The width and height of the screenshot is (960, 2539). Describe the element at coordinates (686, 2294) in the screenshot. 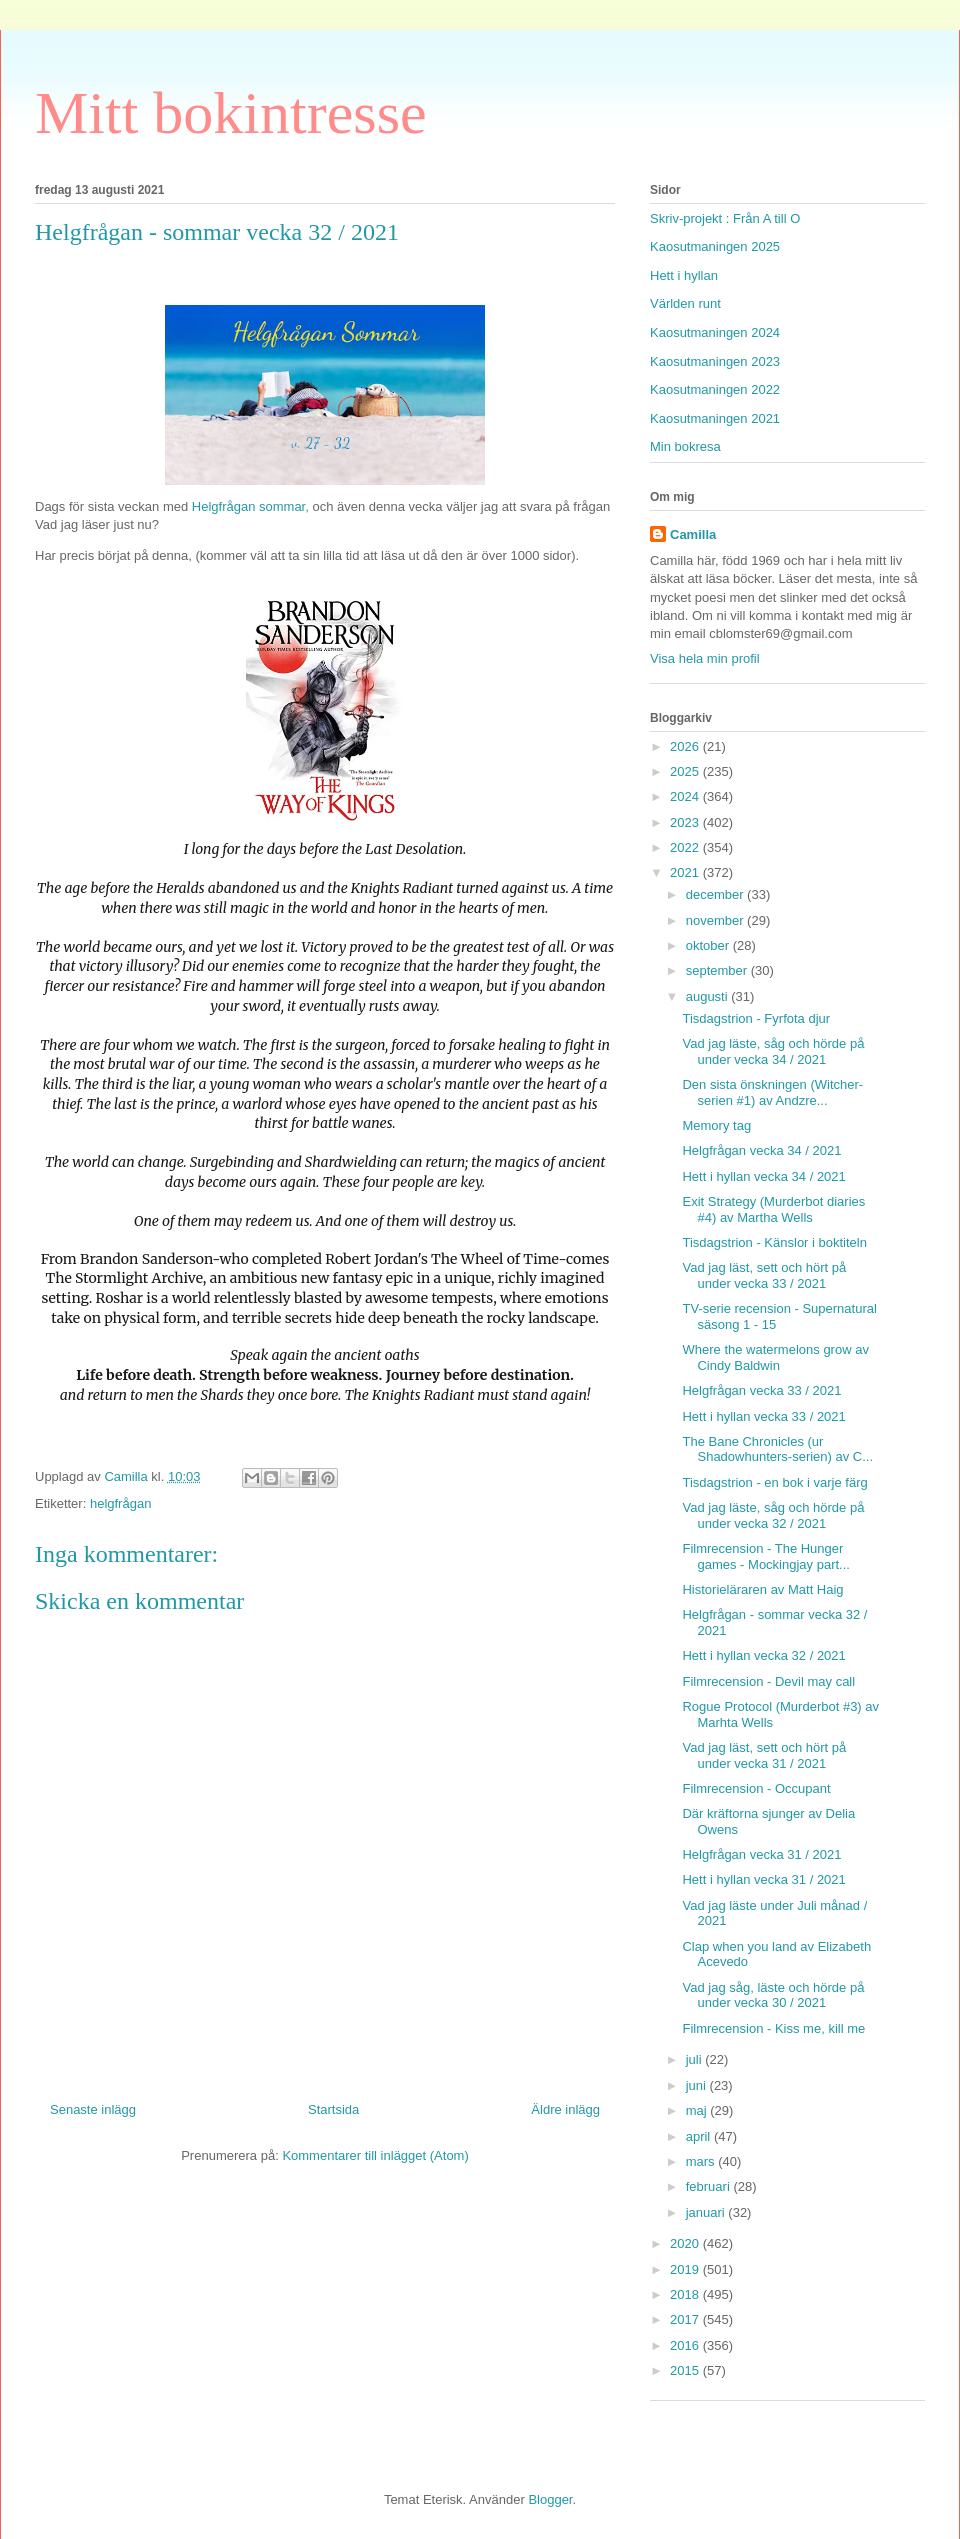

I see `2018` at that location.